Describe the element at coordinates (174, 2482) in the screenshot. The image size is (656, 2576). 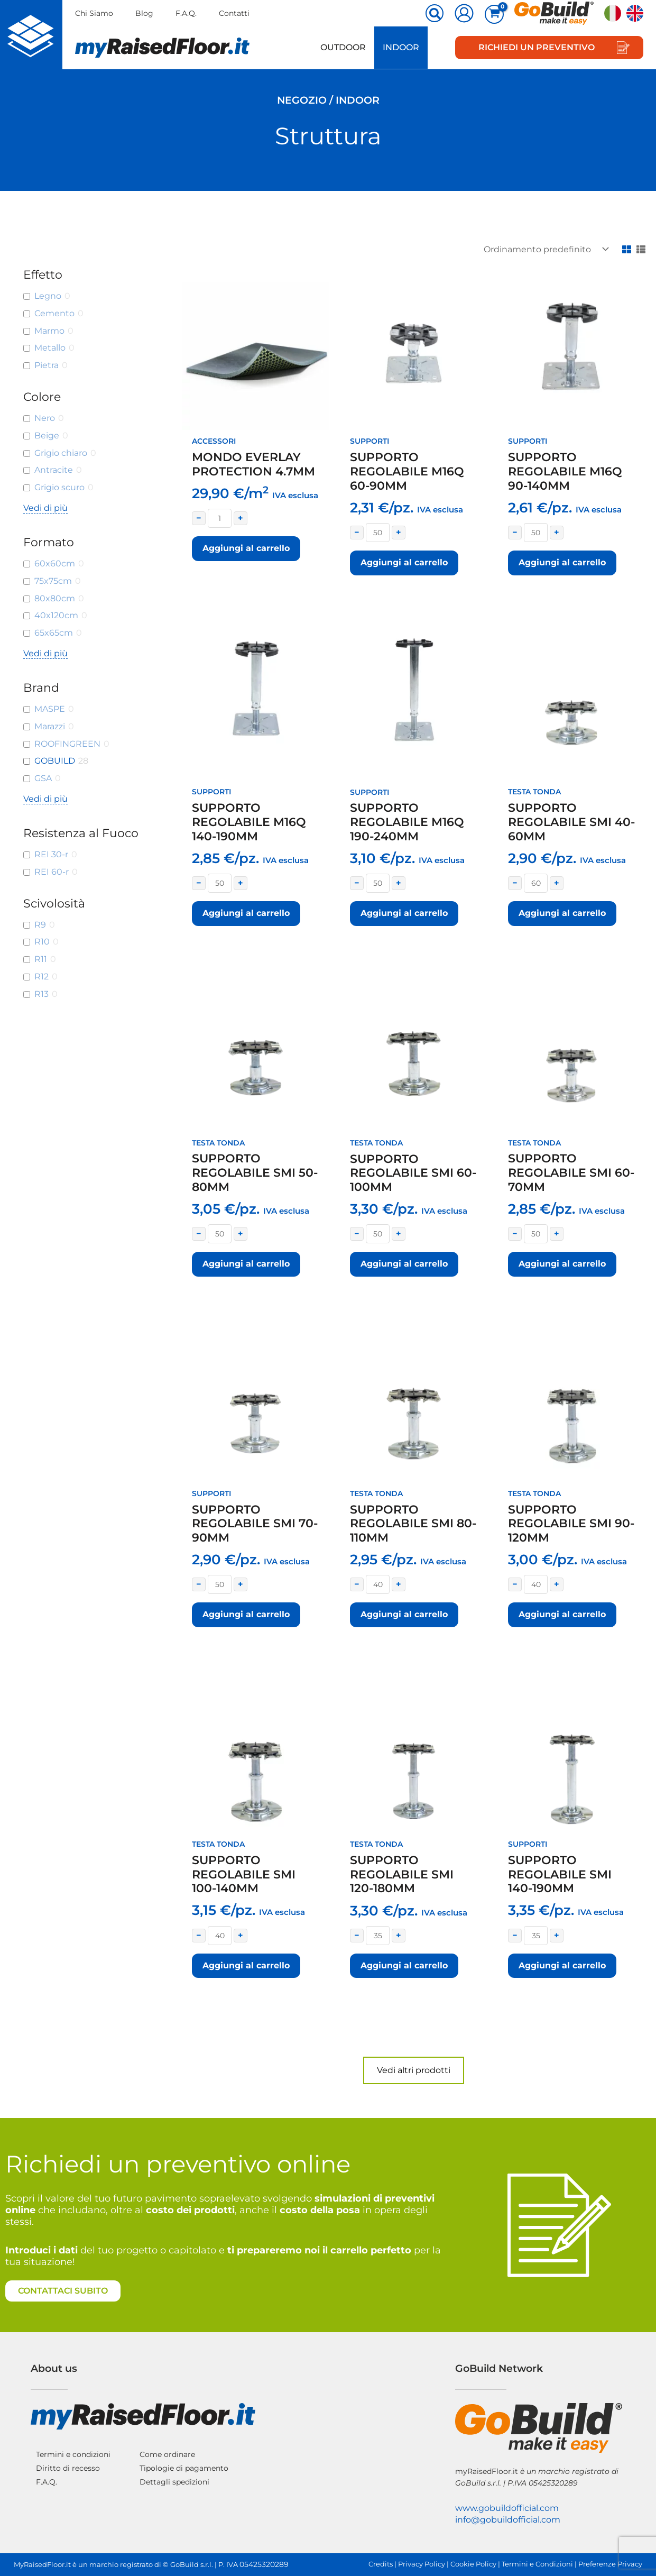
I see `Dettagli spedizioni` at that location.